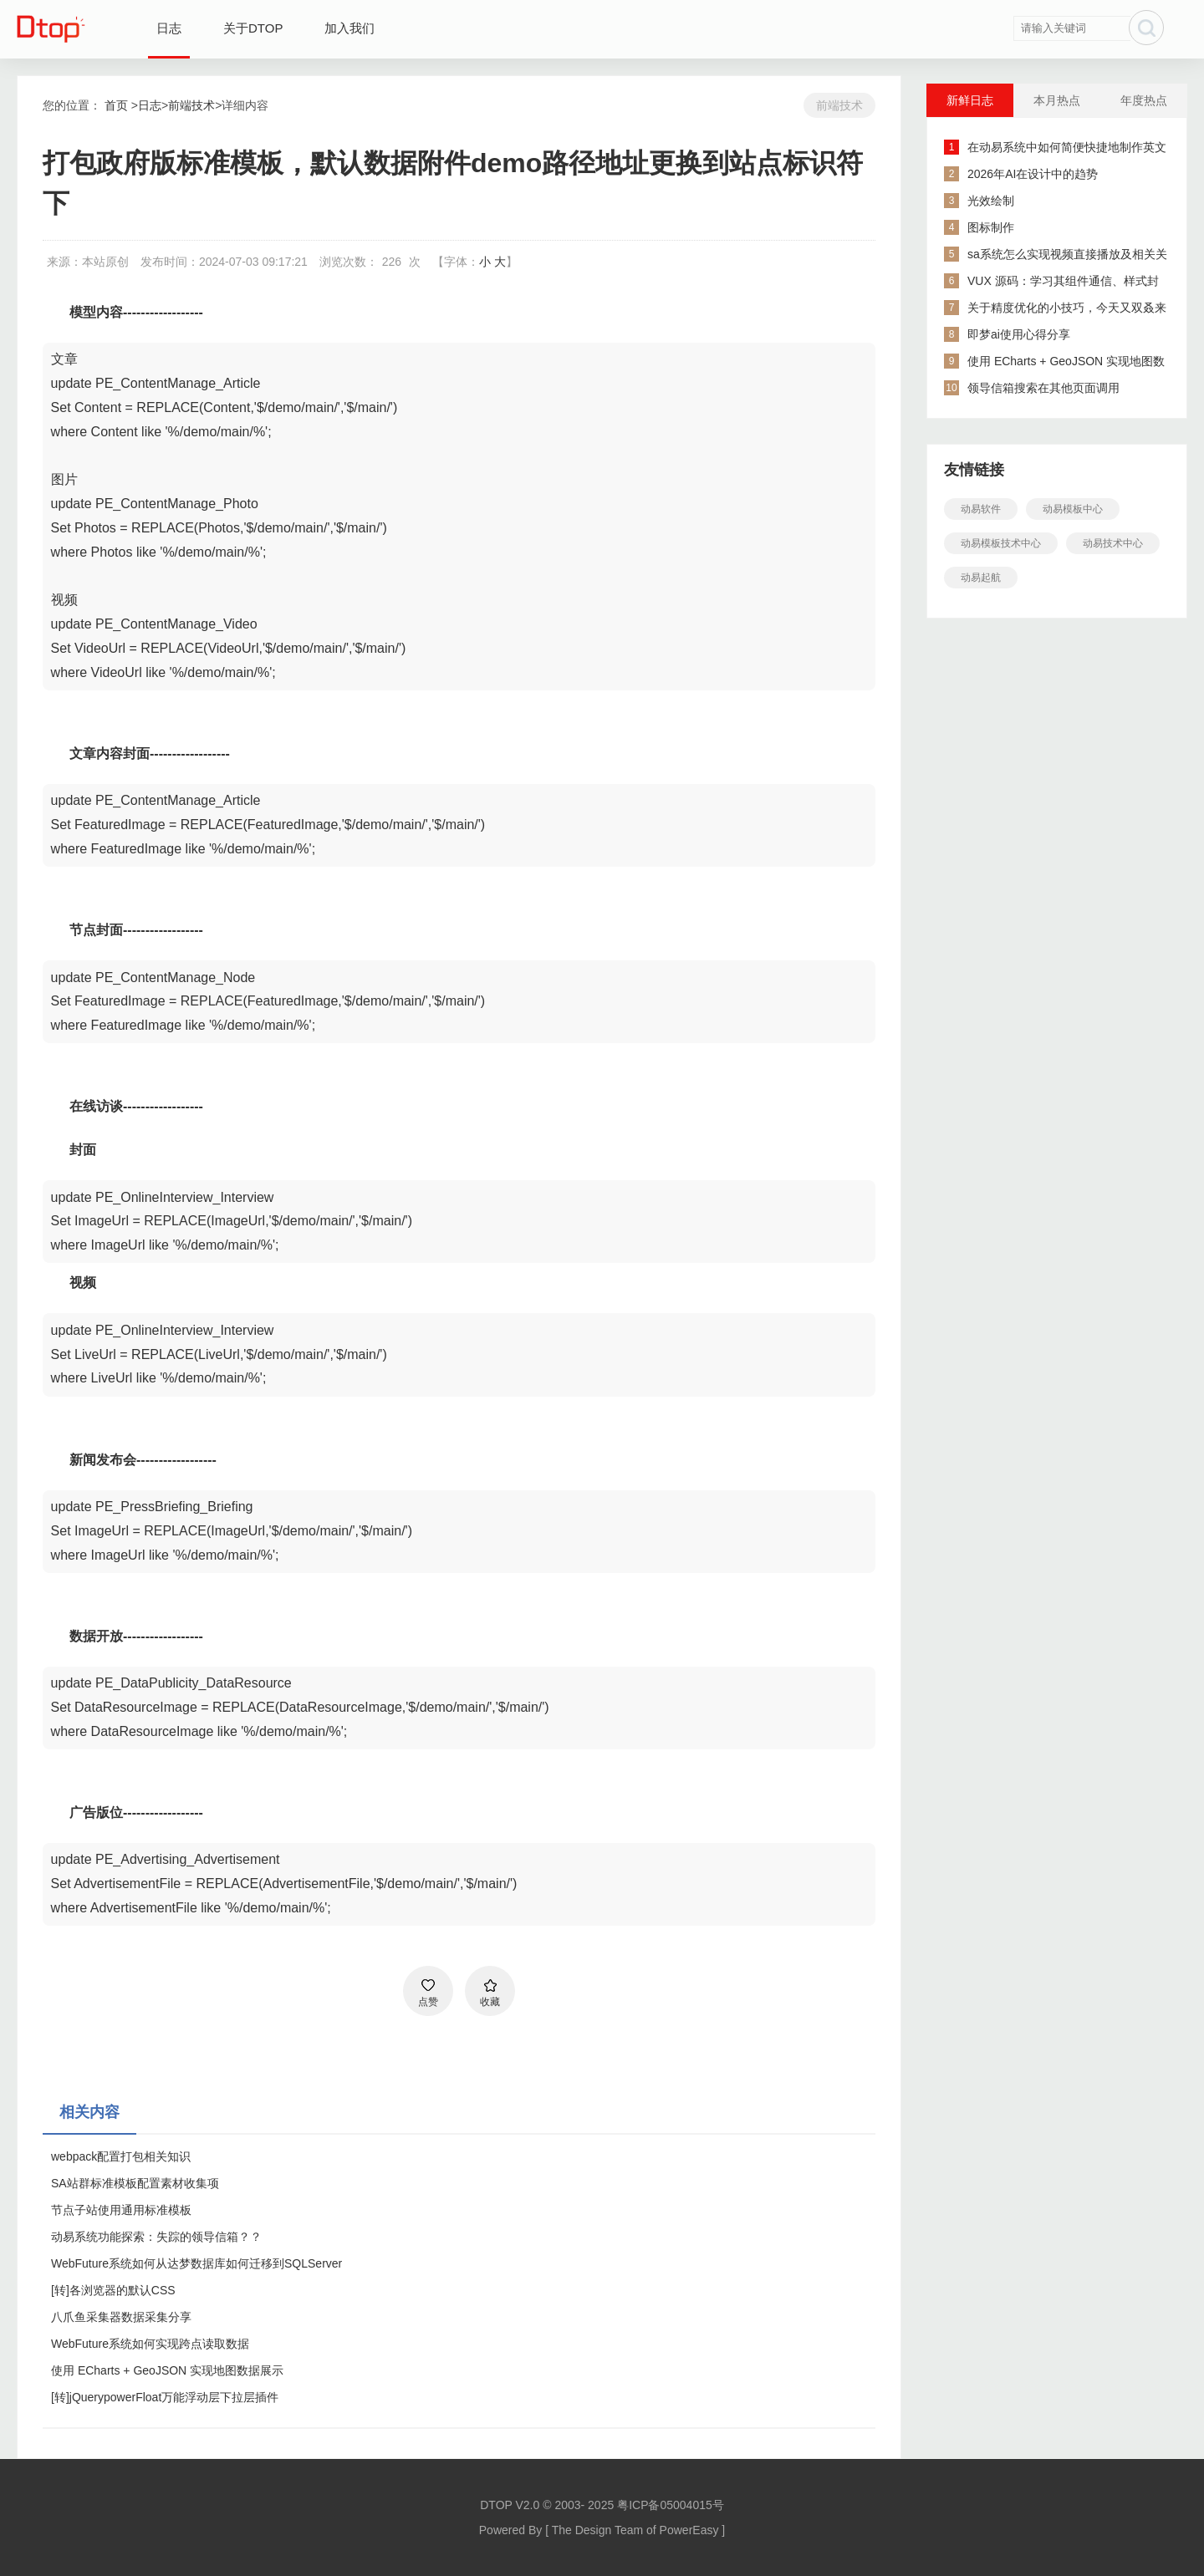 The image size is (1204, 2576). Describe the element at coordinates (1073, 509) in the screenshot. I see `动易模板中心` at that location.